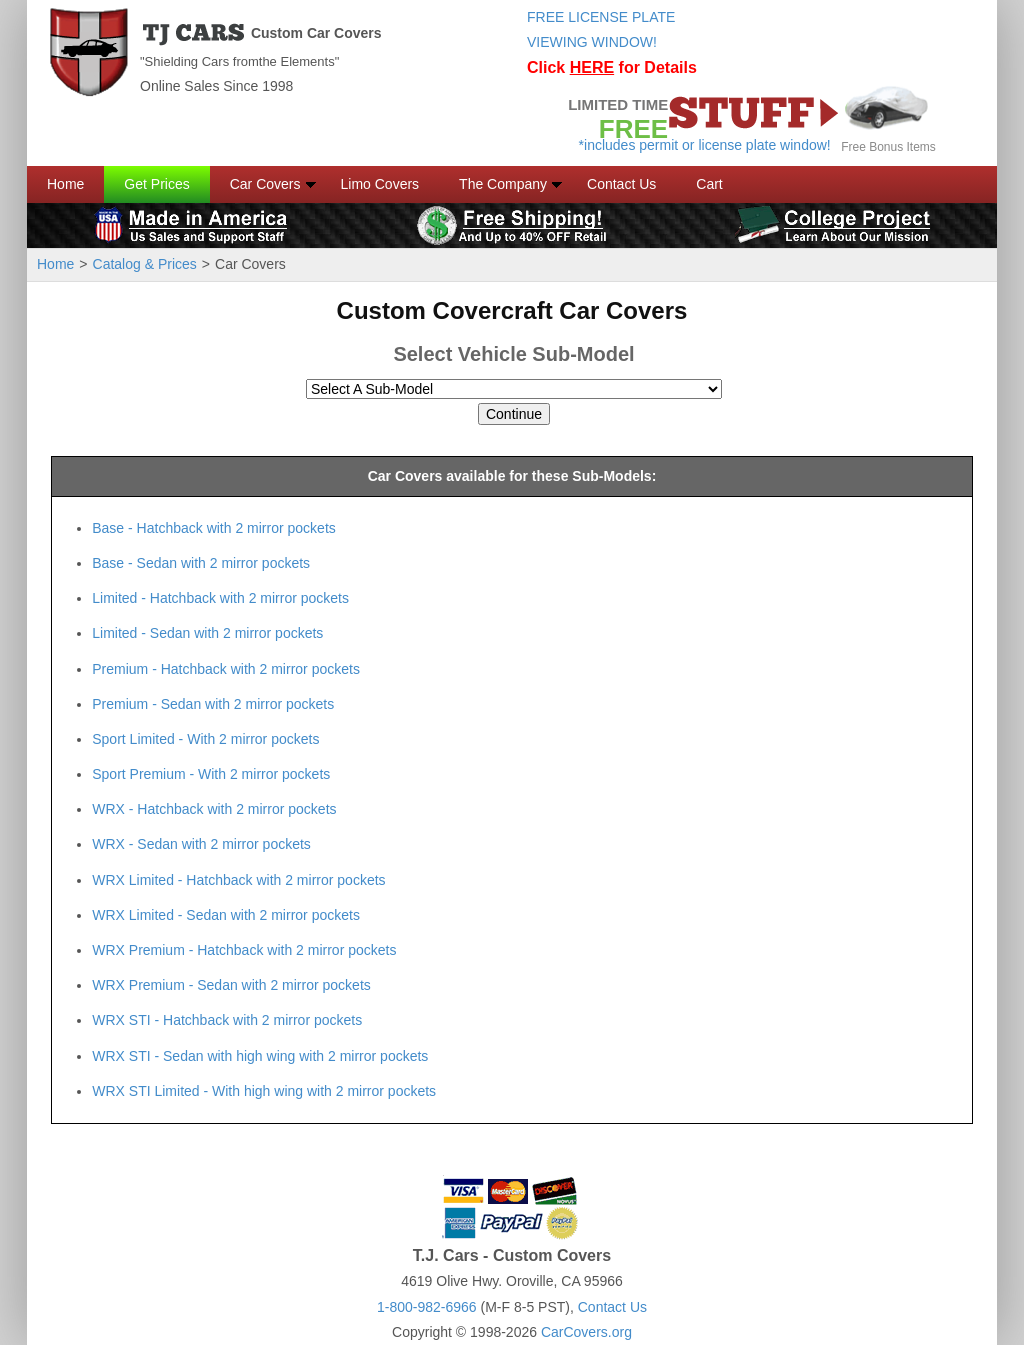 This screenshot has width=1024, height=1345. What do you see at coordinates (503, 184) in the screenshot?
I see `The Company` at bounding box center [503, 184].